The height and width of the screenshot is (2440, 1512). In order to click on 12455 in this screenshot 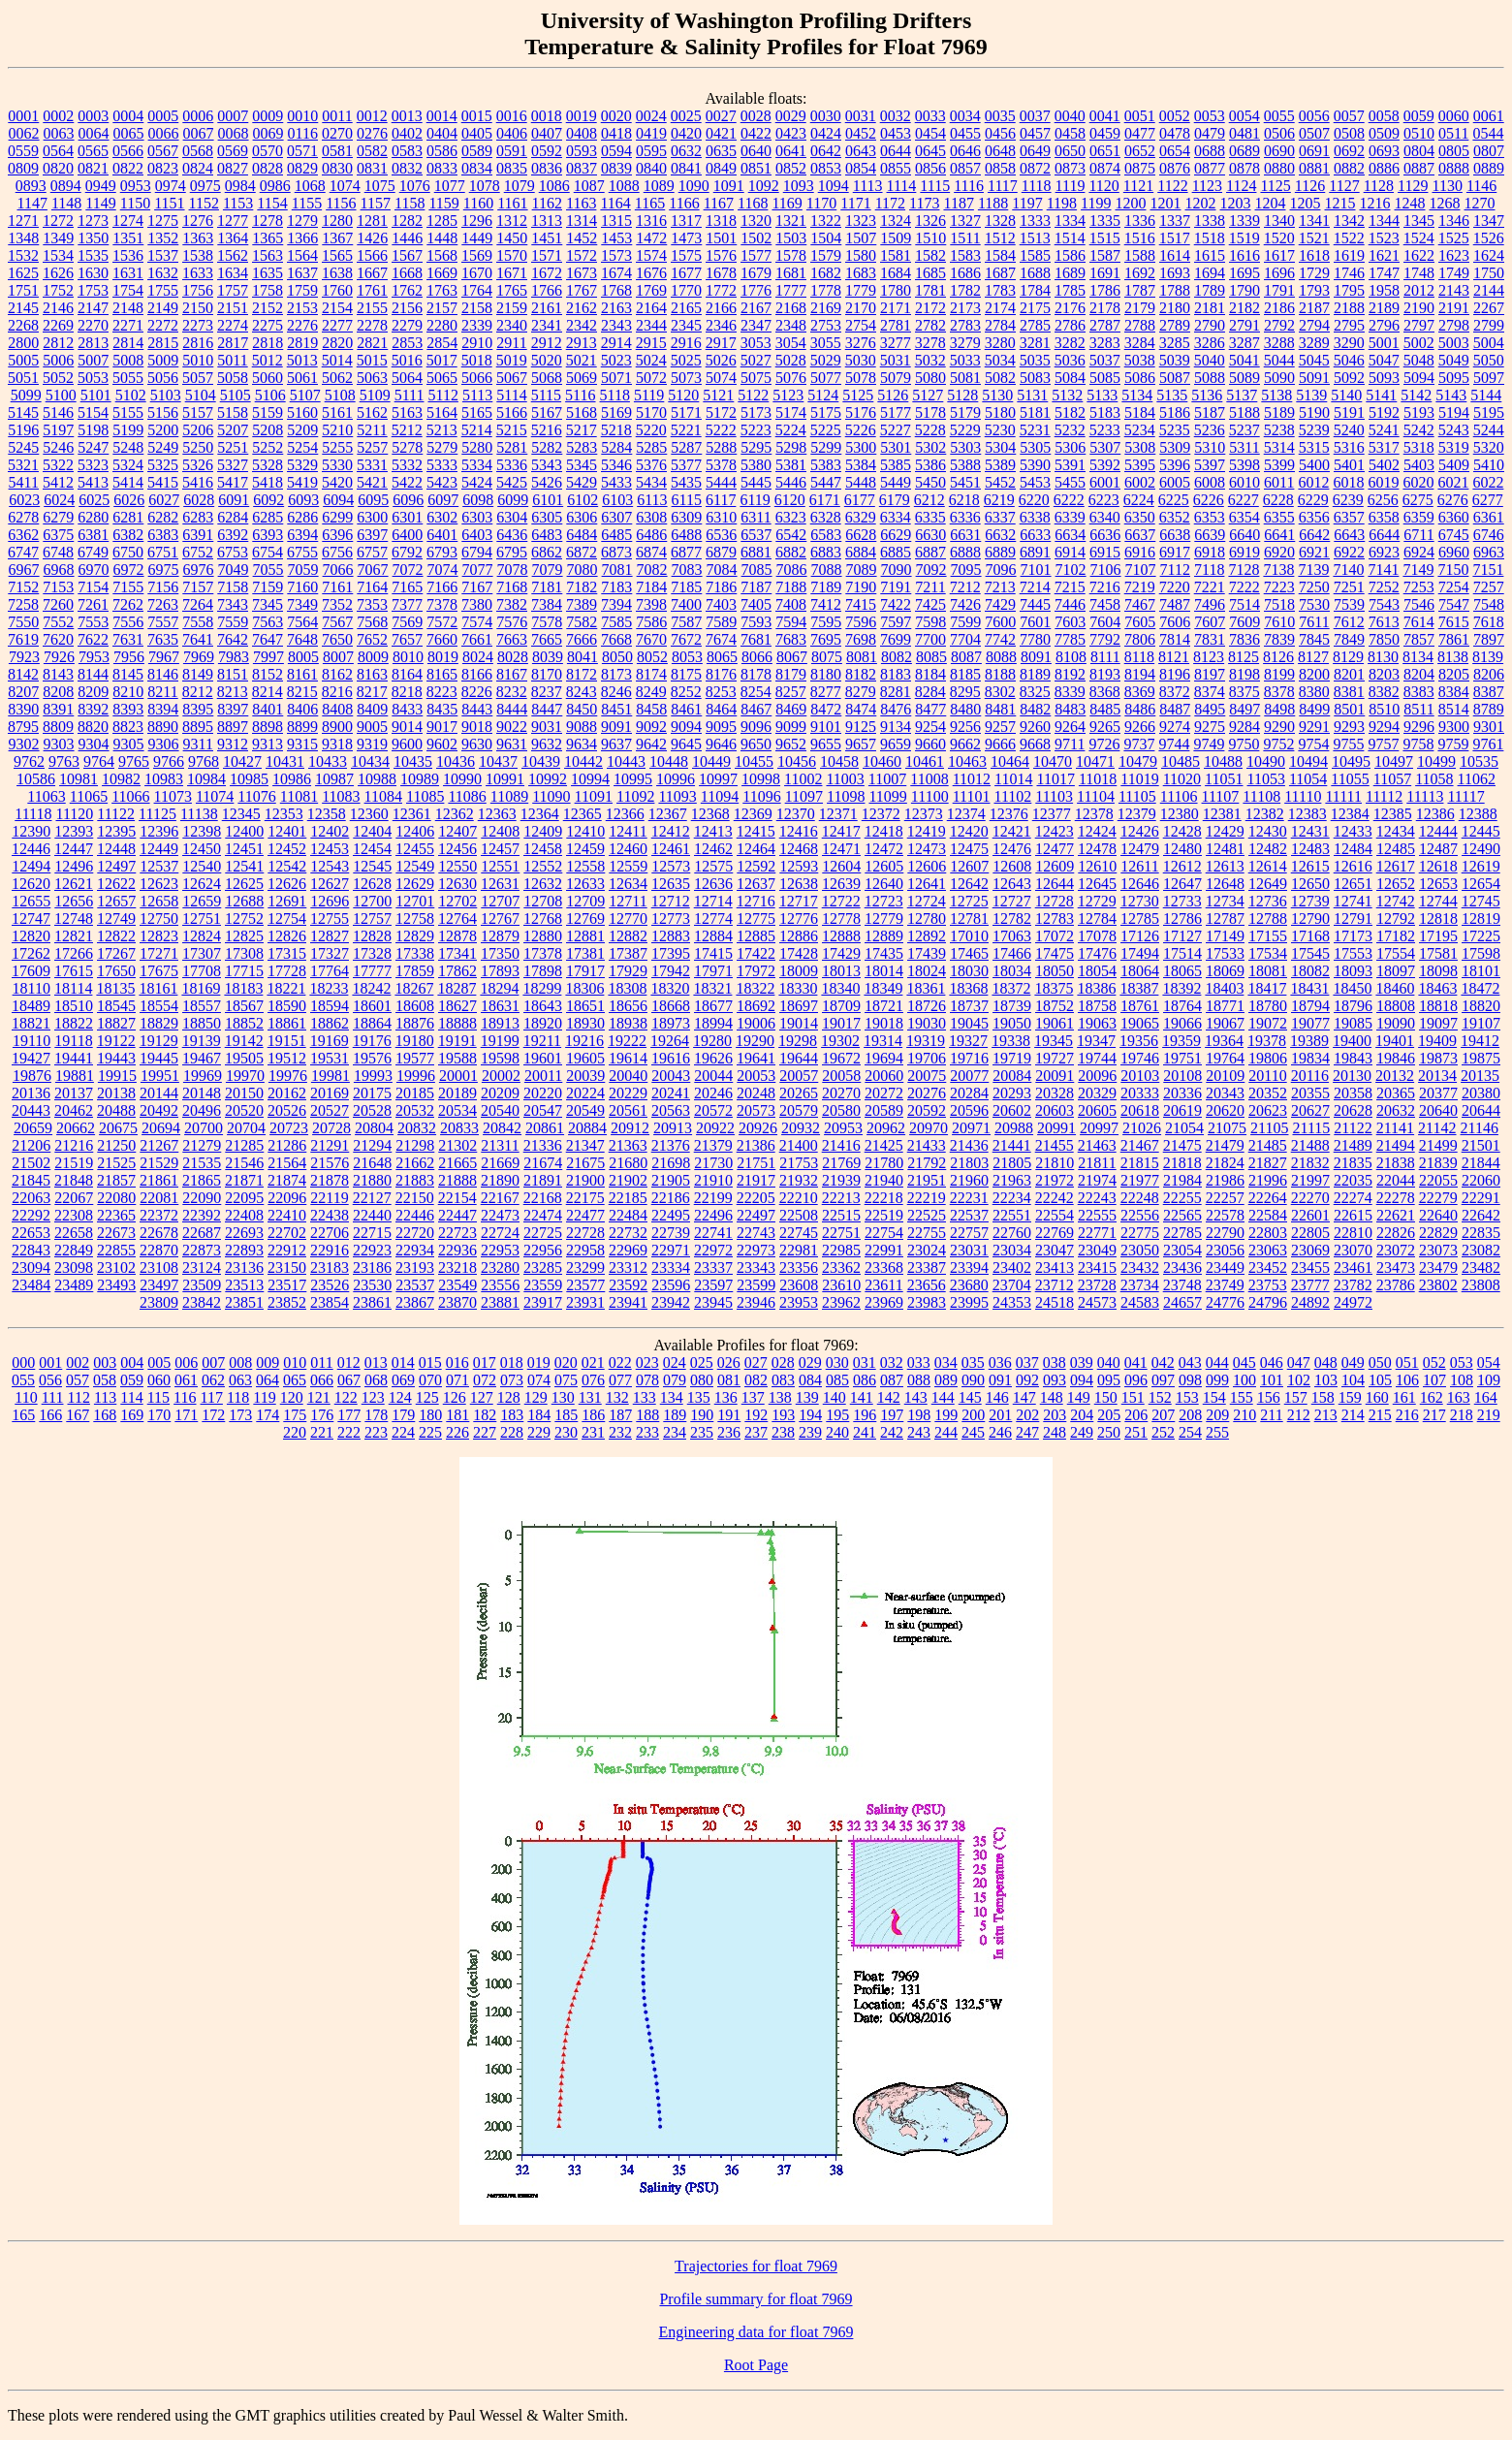, I will do `click(414, 848)`.